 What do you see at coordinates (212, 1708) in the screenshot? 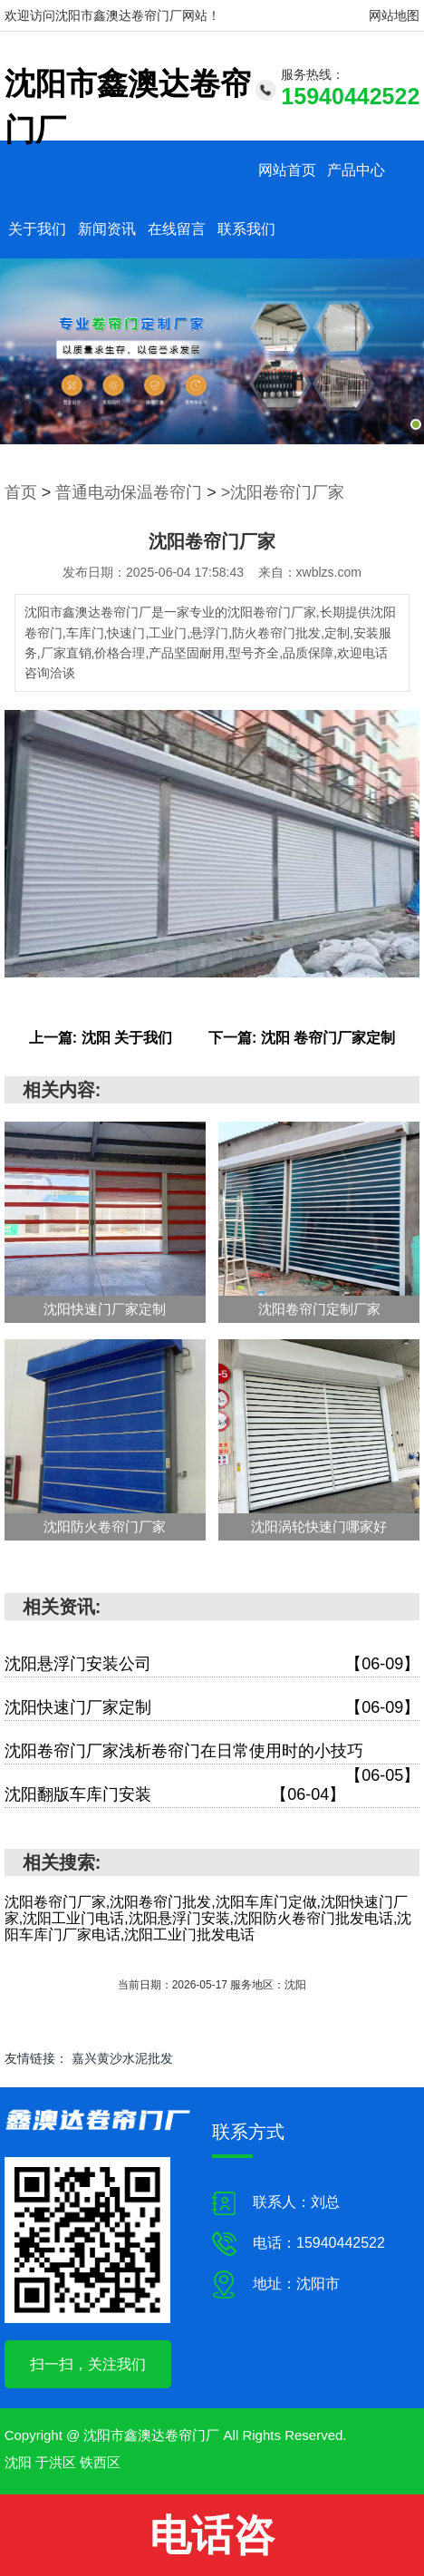
I see `沈阳快速门厂家定制` at bounding box center [212, 1708].